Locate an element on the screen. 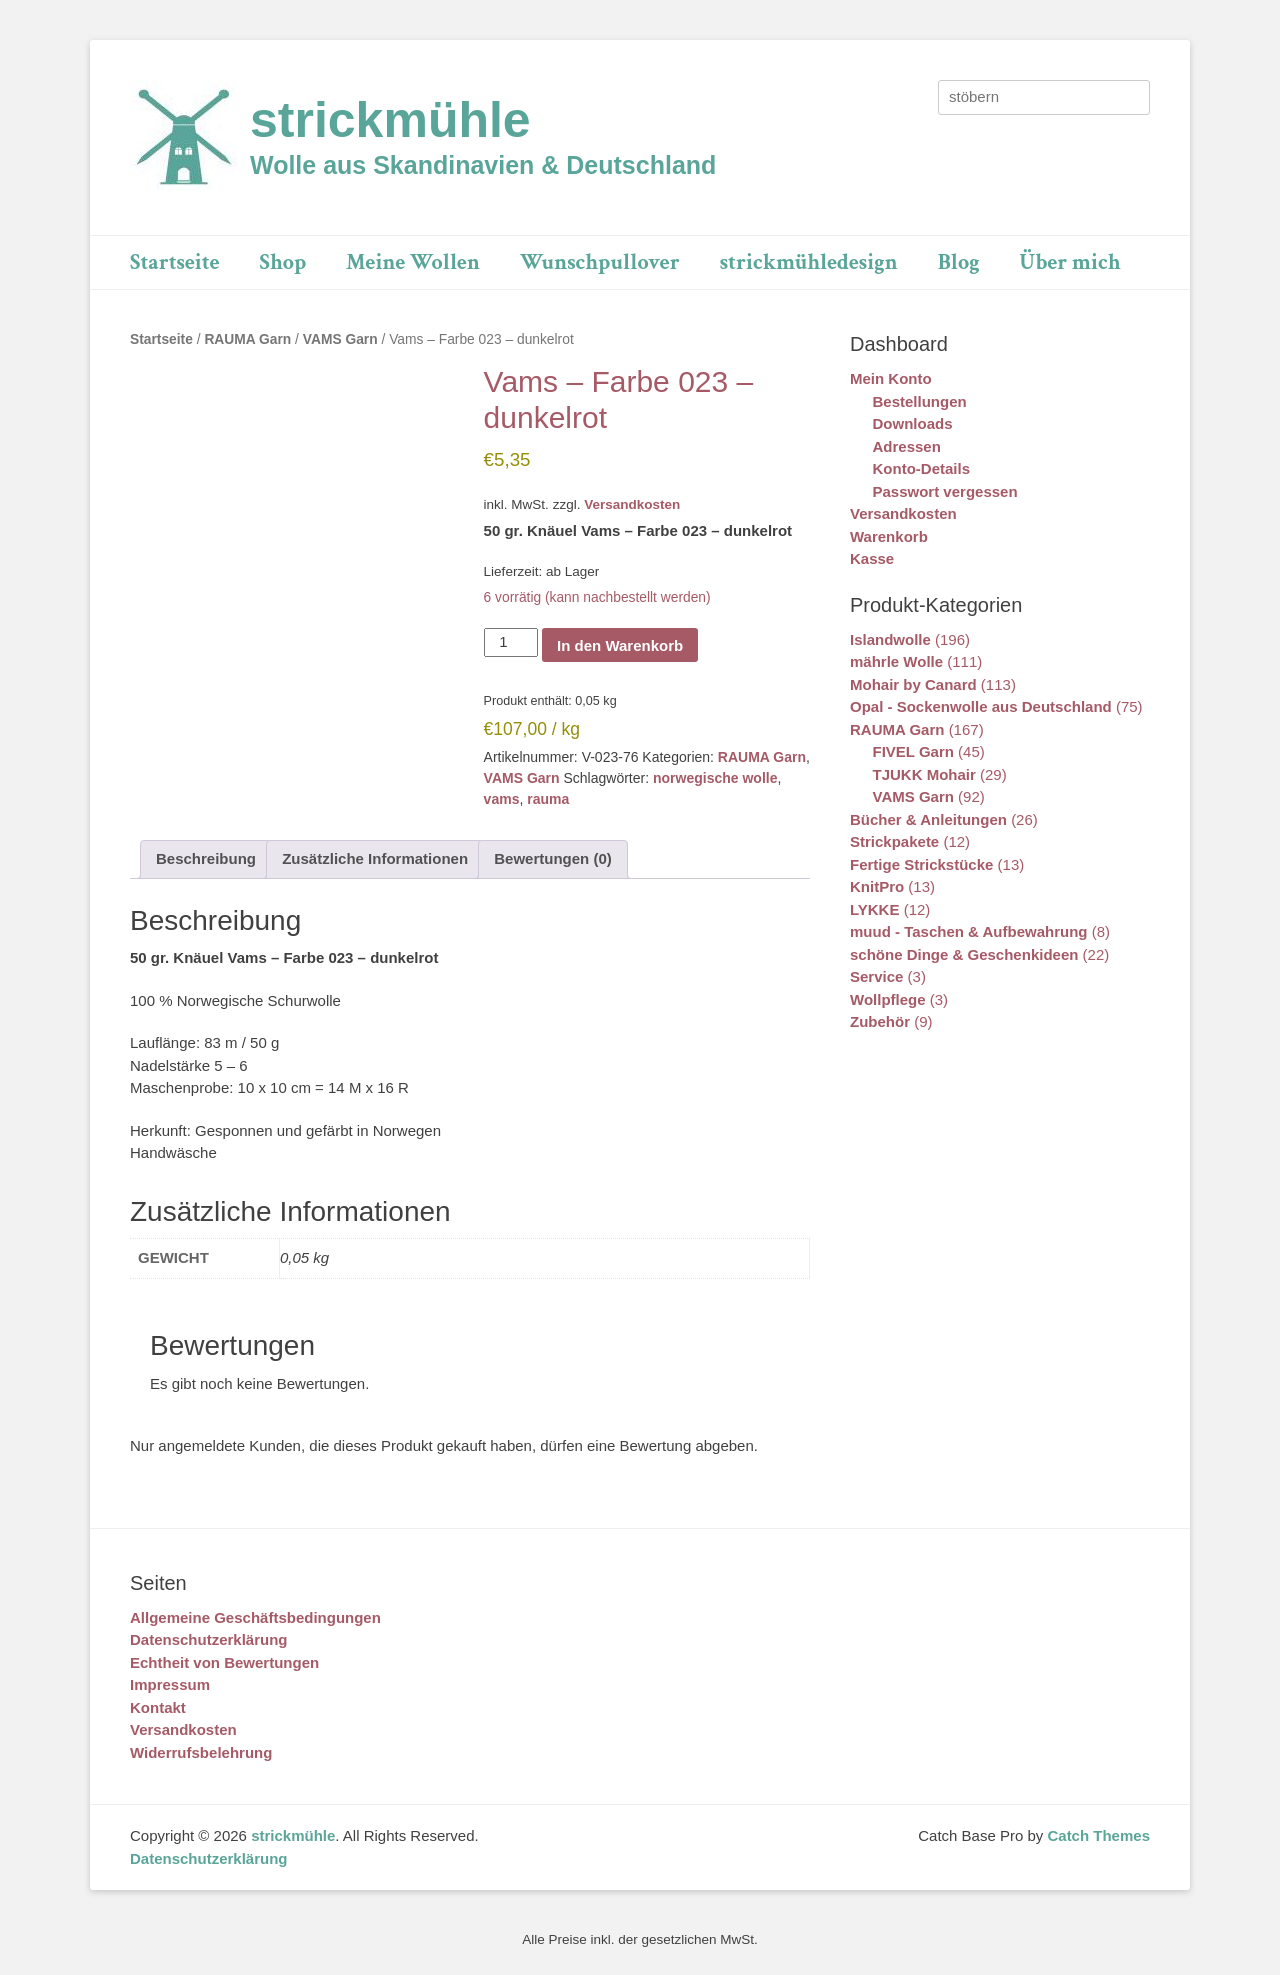 The height and width of the screenshot is (1975, 1280). Konto-Details is located at coordinates (922, 468).